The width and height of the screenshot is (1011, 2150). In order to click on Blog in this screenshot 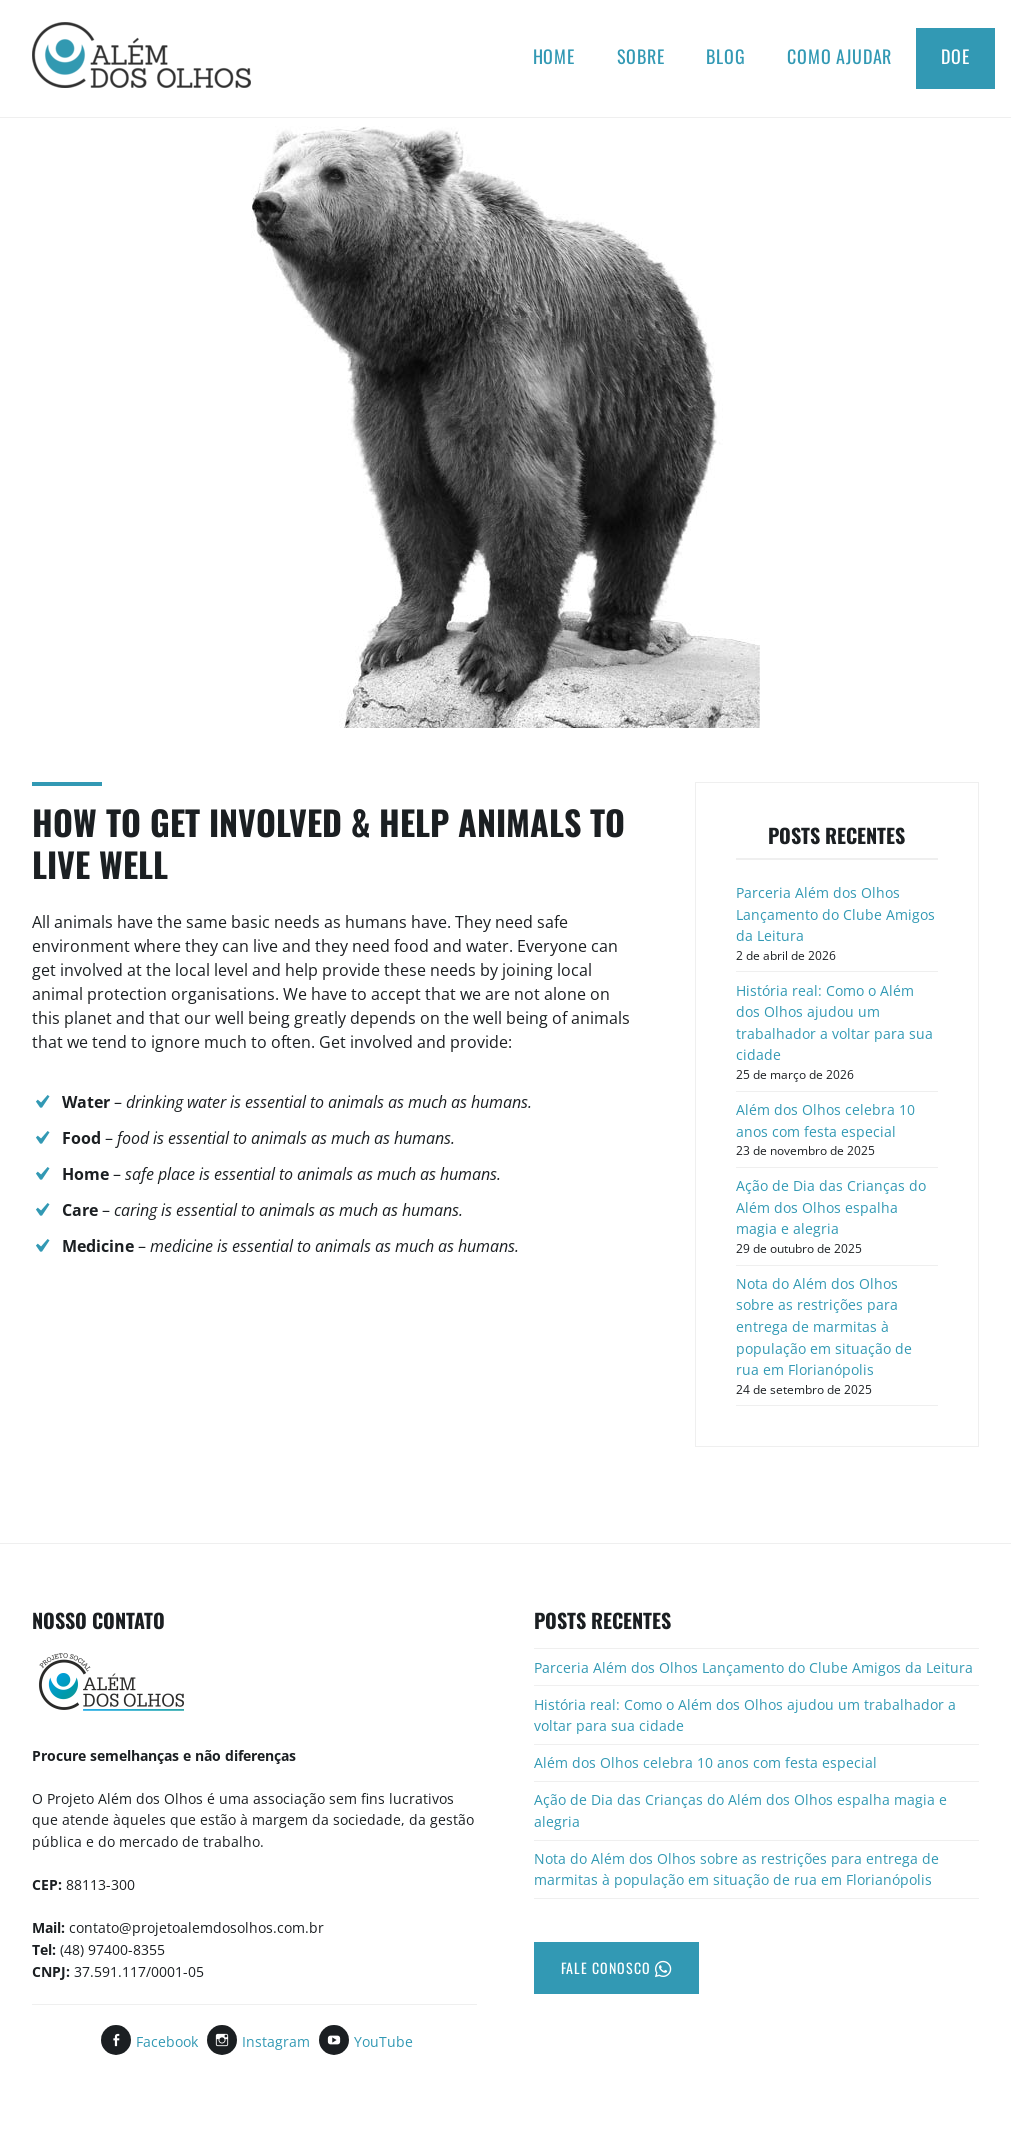, I will do `click(725, 56)`.